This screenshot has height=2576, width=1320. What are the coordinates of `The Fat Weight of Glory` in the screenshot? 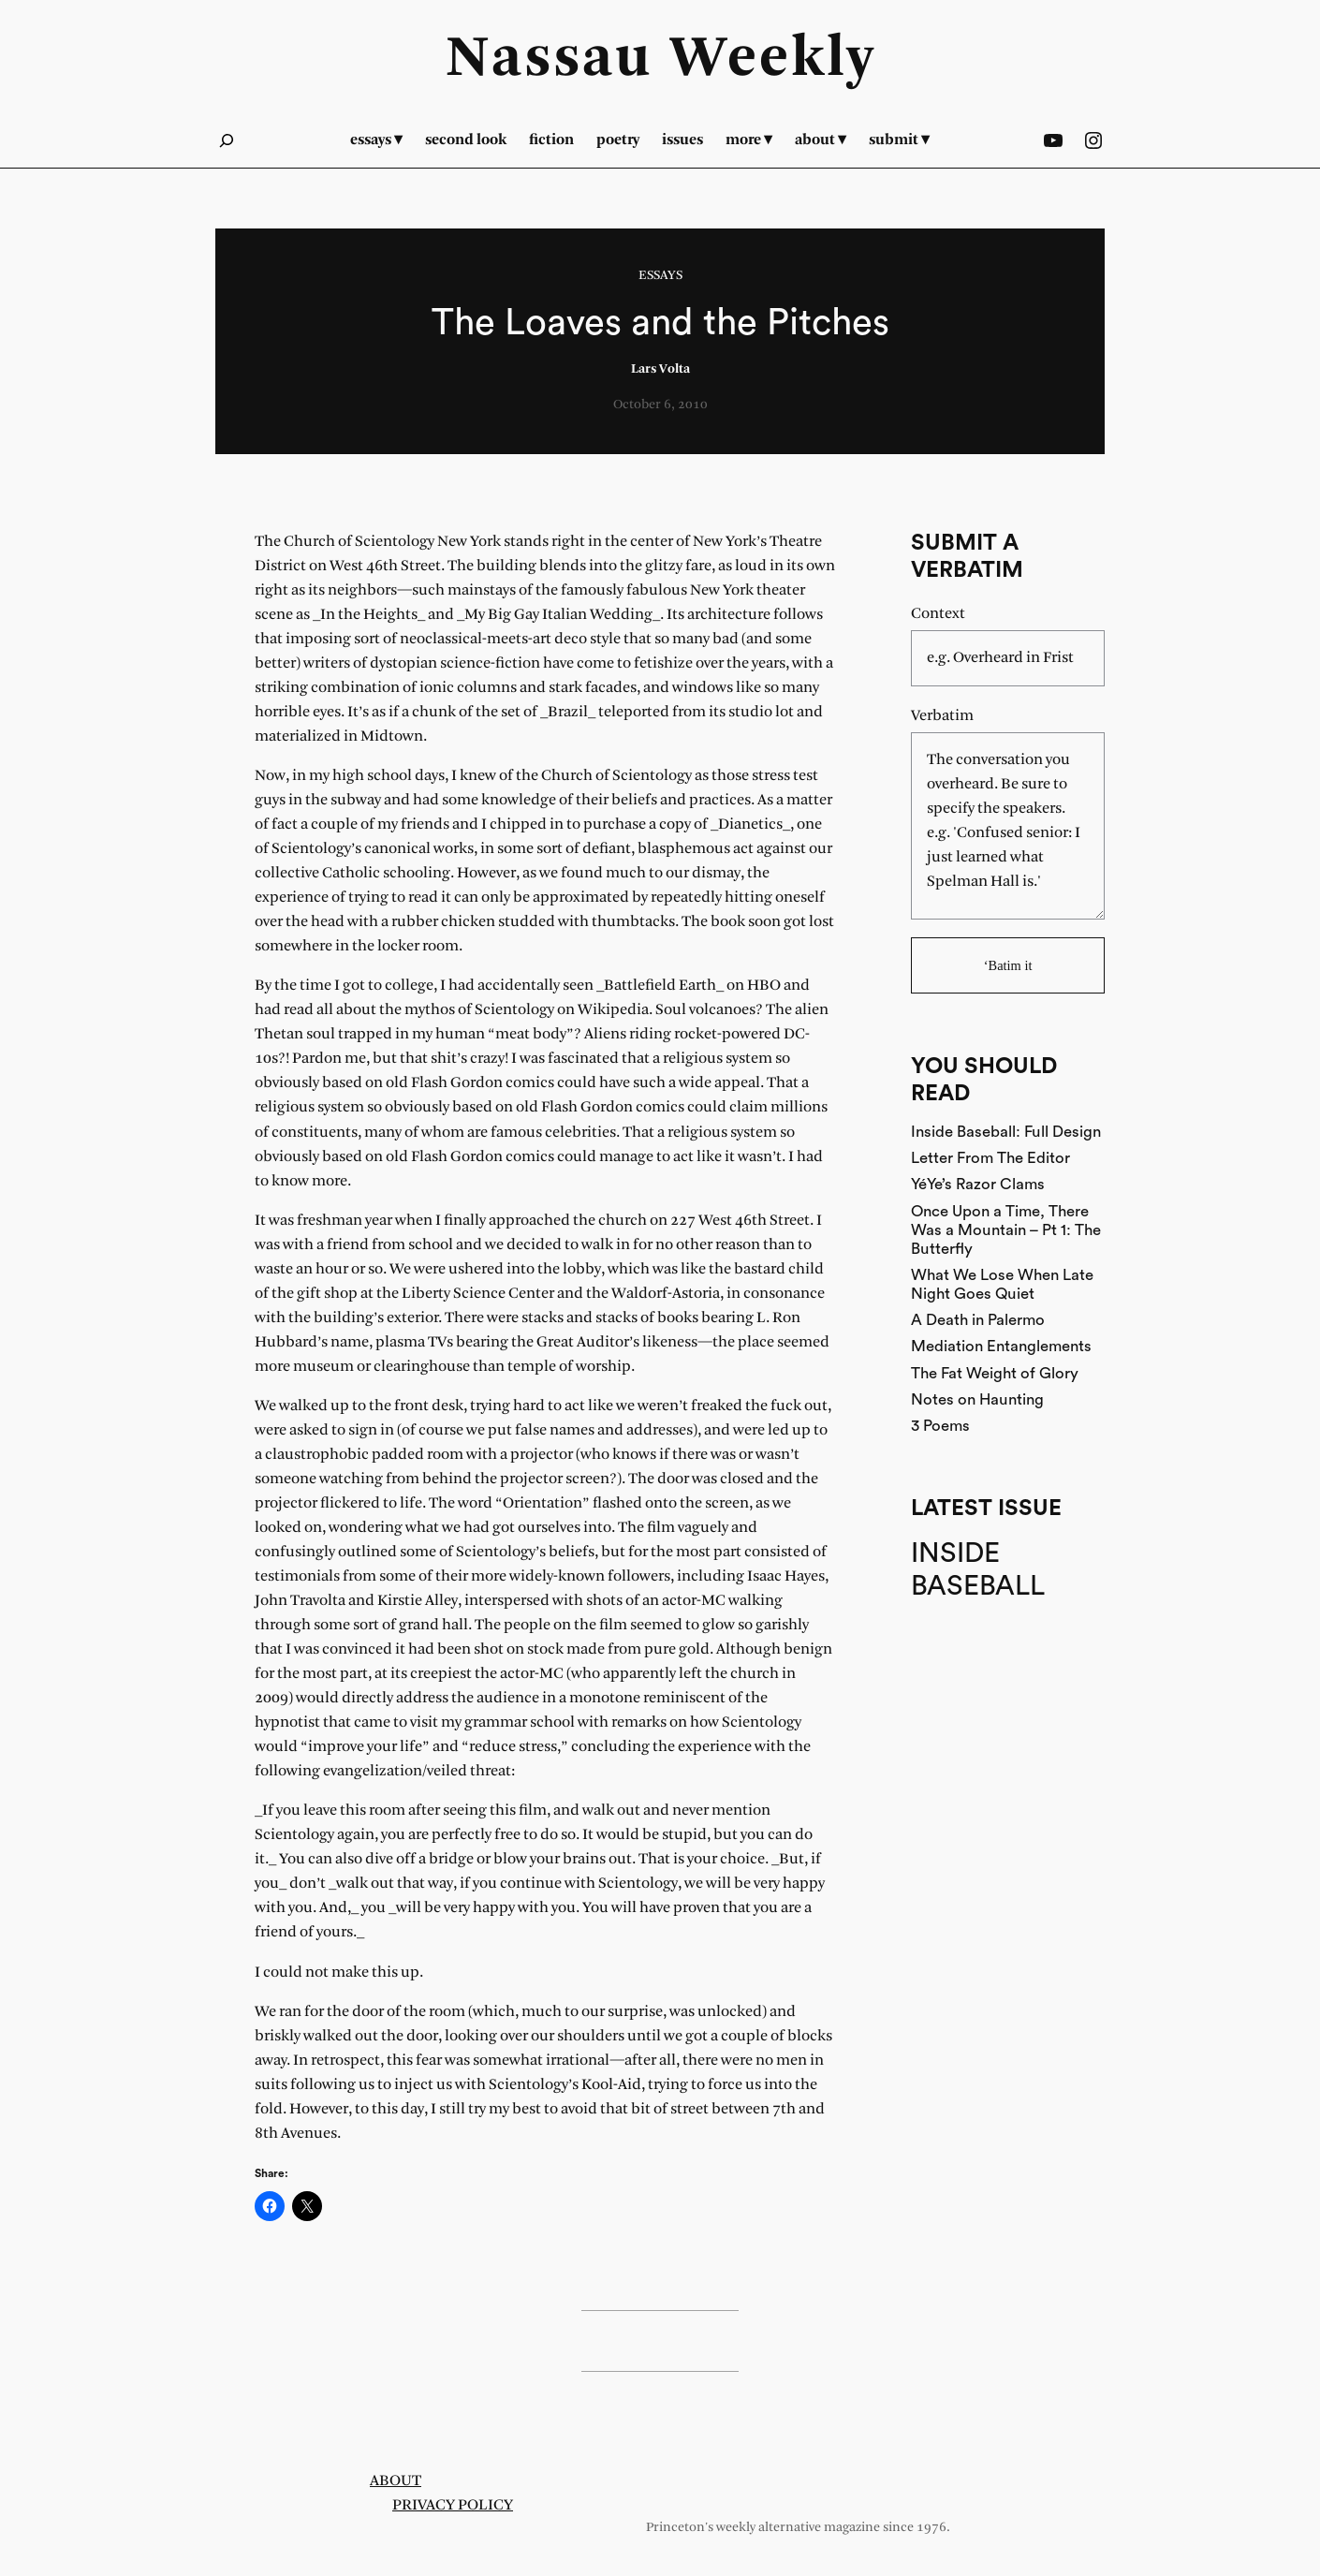 It's located at (994, 1373).